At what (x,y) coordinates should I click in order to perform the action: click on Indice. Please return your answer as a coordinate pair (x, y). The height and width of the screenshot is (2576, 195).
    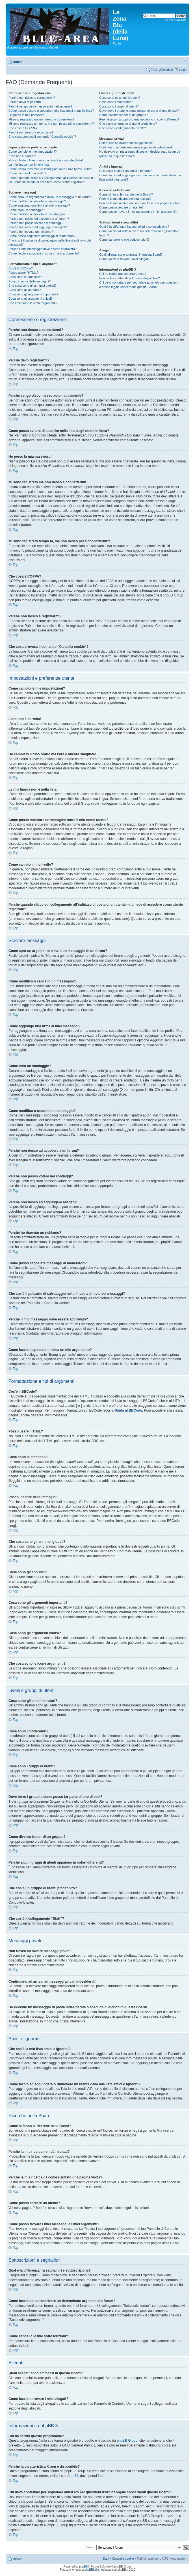
    Looking at the image, I should click on (17, 61).